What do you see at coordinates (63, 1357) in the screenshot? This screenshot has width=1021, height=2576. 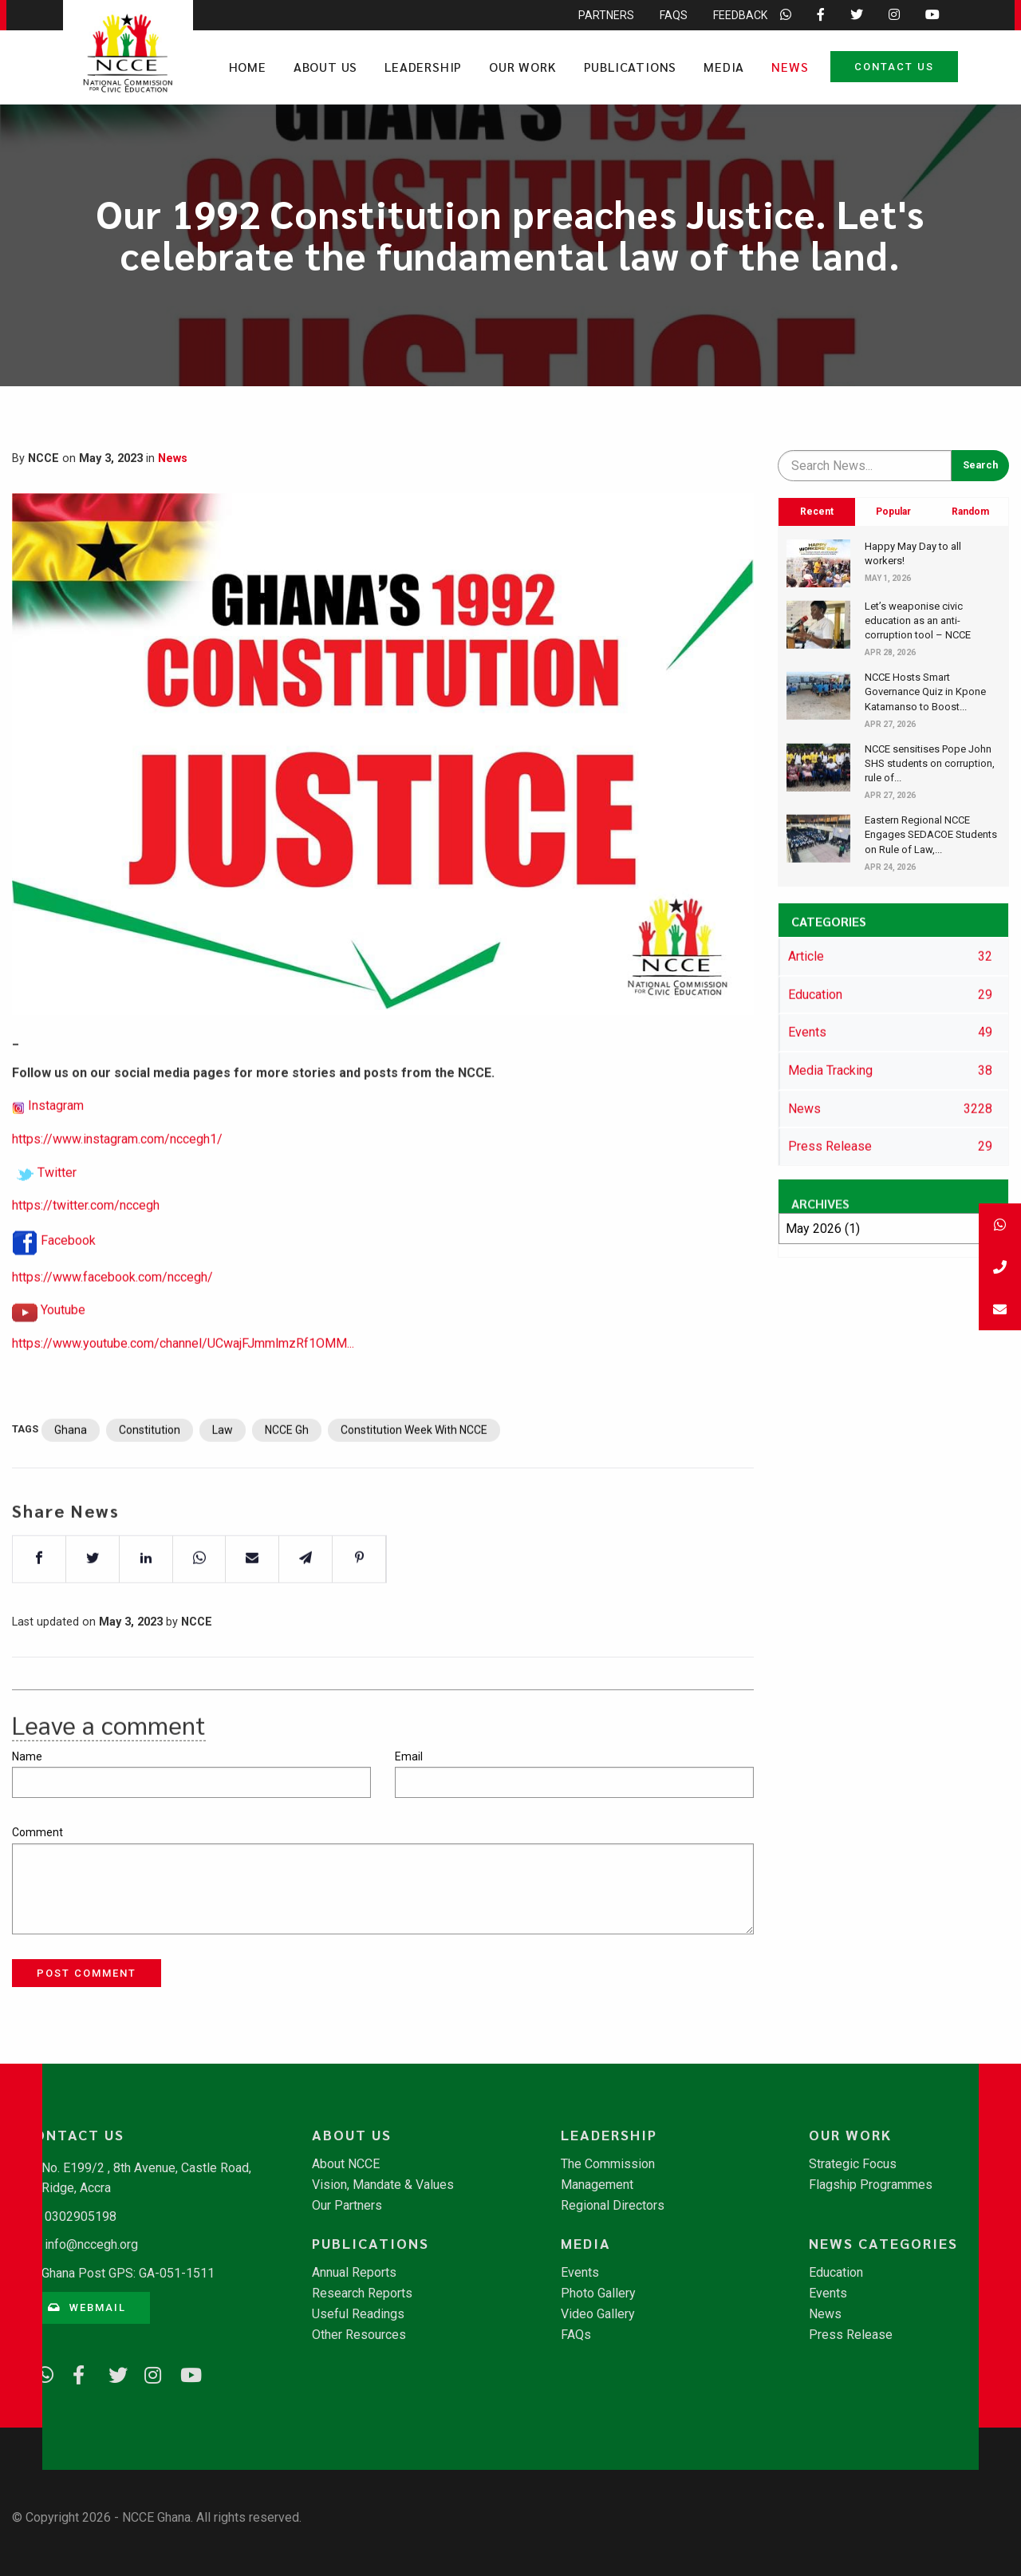 I see `Youtube` at bounding box center [63, 1357].